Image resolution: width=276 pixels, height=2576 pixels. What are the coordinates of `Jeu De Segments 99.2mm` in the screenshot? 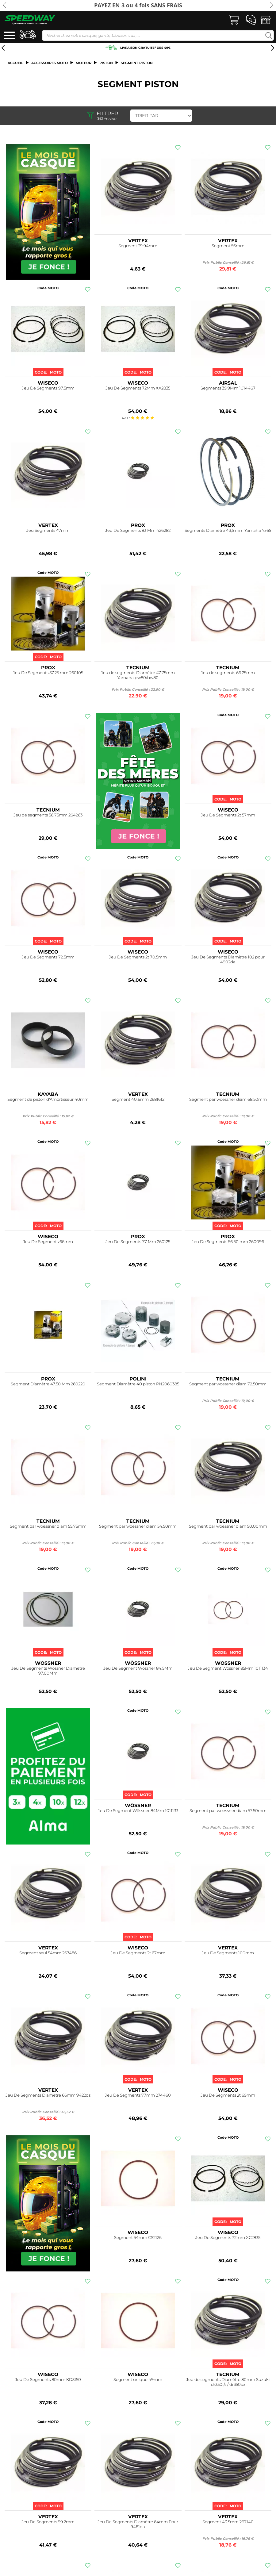 It's located at (48, 2522).